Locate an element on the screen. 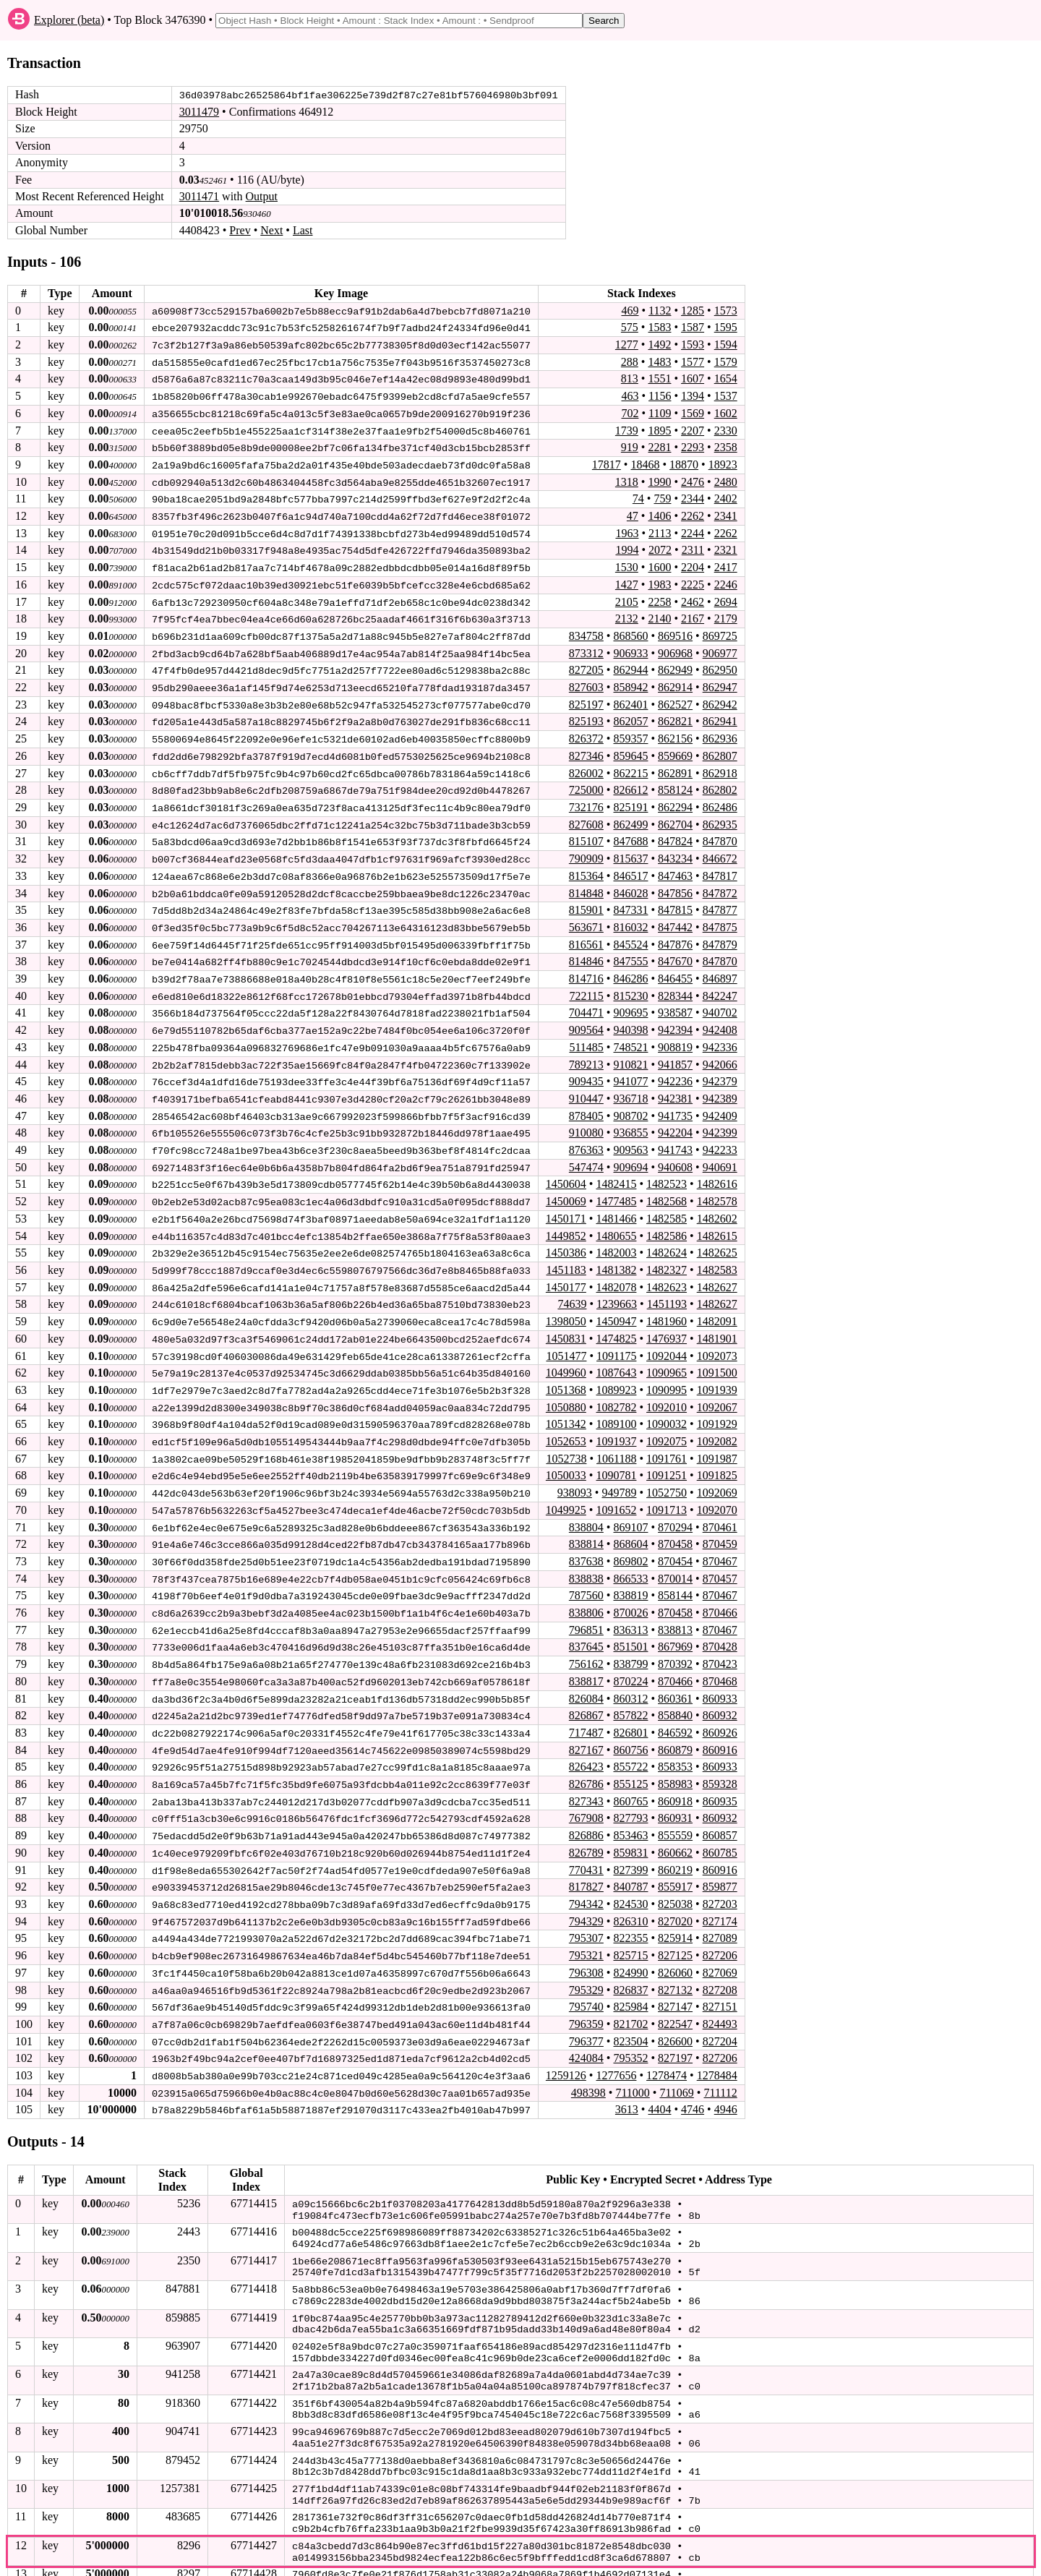 The image size is (1041, 2576). 859831 is located at coordinates (630, 1832).